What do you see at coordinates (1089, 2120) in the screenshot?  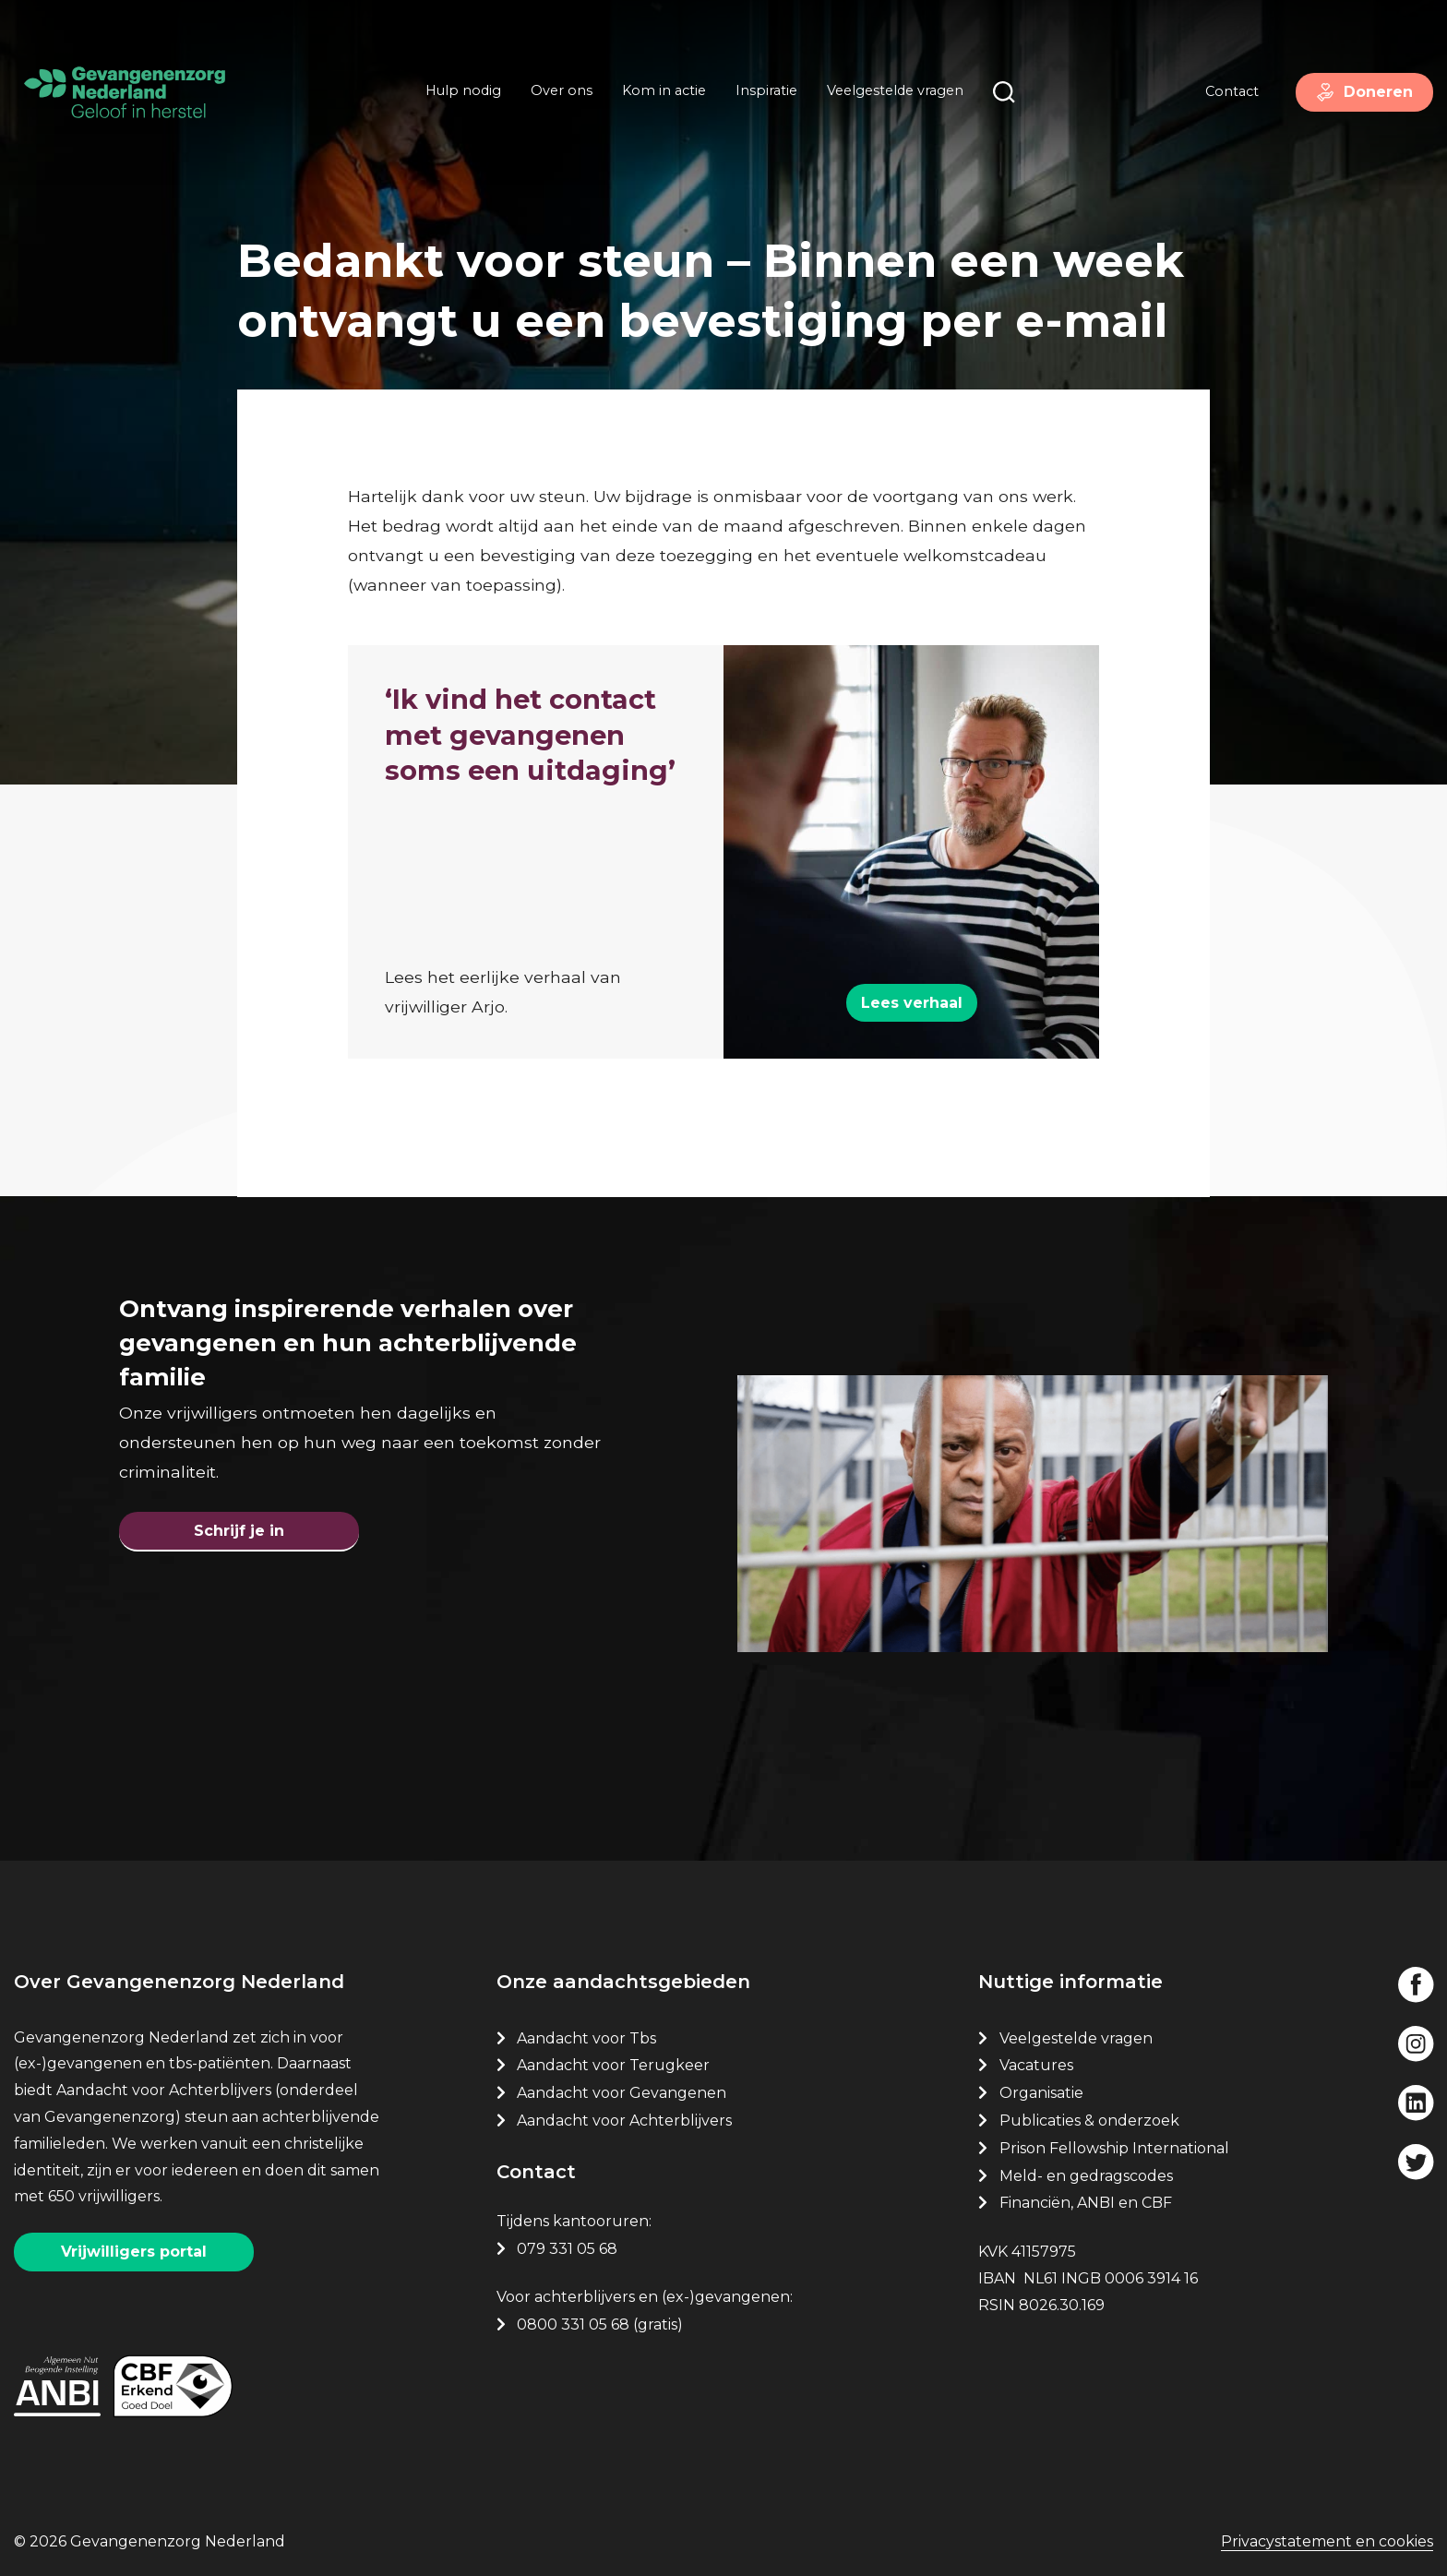 I see `Publicaties & onderzoek` at bounding box center [1089, 2120].